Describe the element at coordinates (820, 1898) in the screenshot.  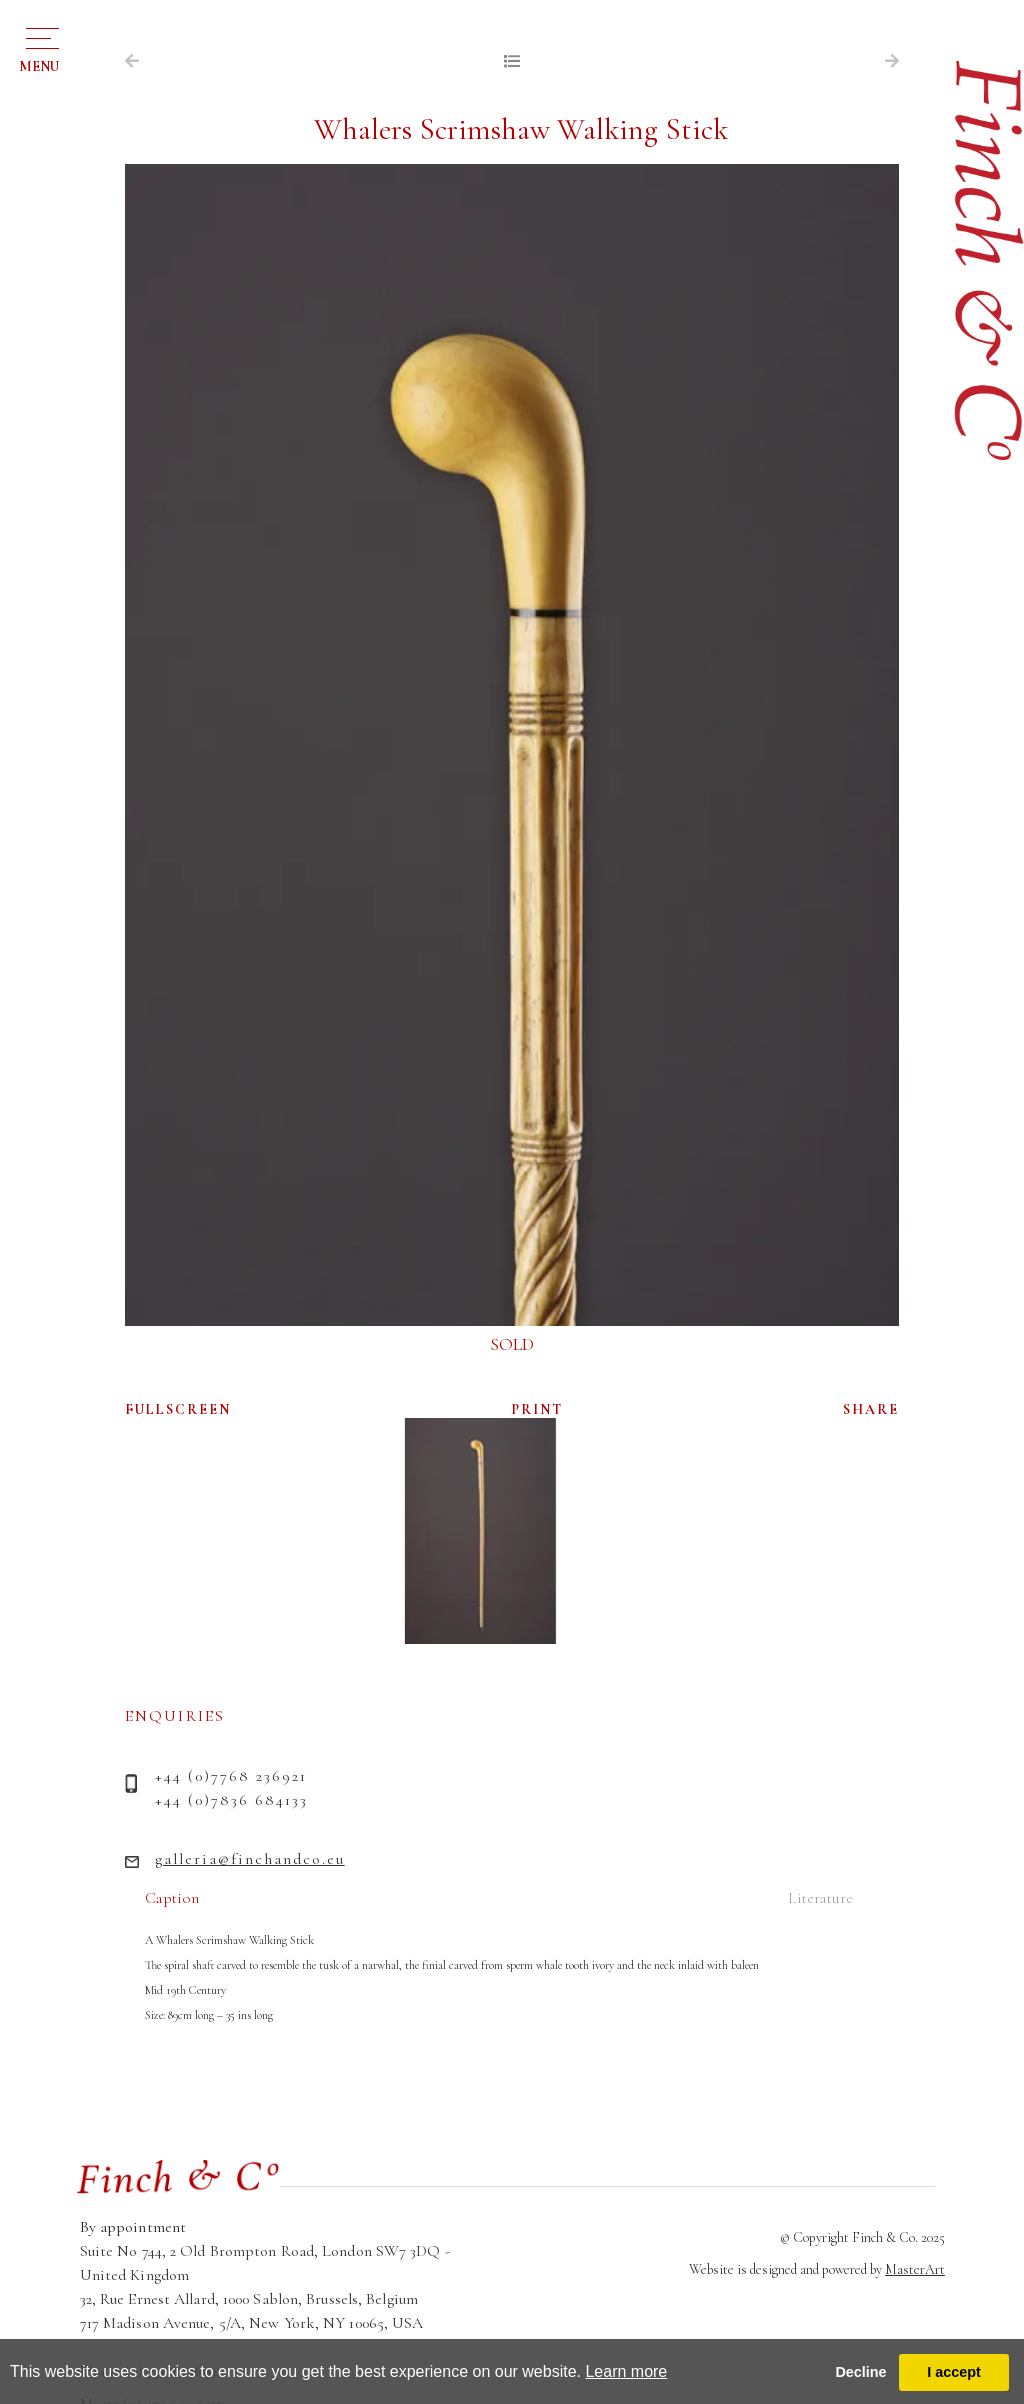
I see `Literature` at that location.